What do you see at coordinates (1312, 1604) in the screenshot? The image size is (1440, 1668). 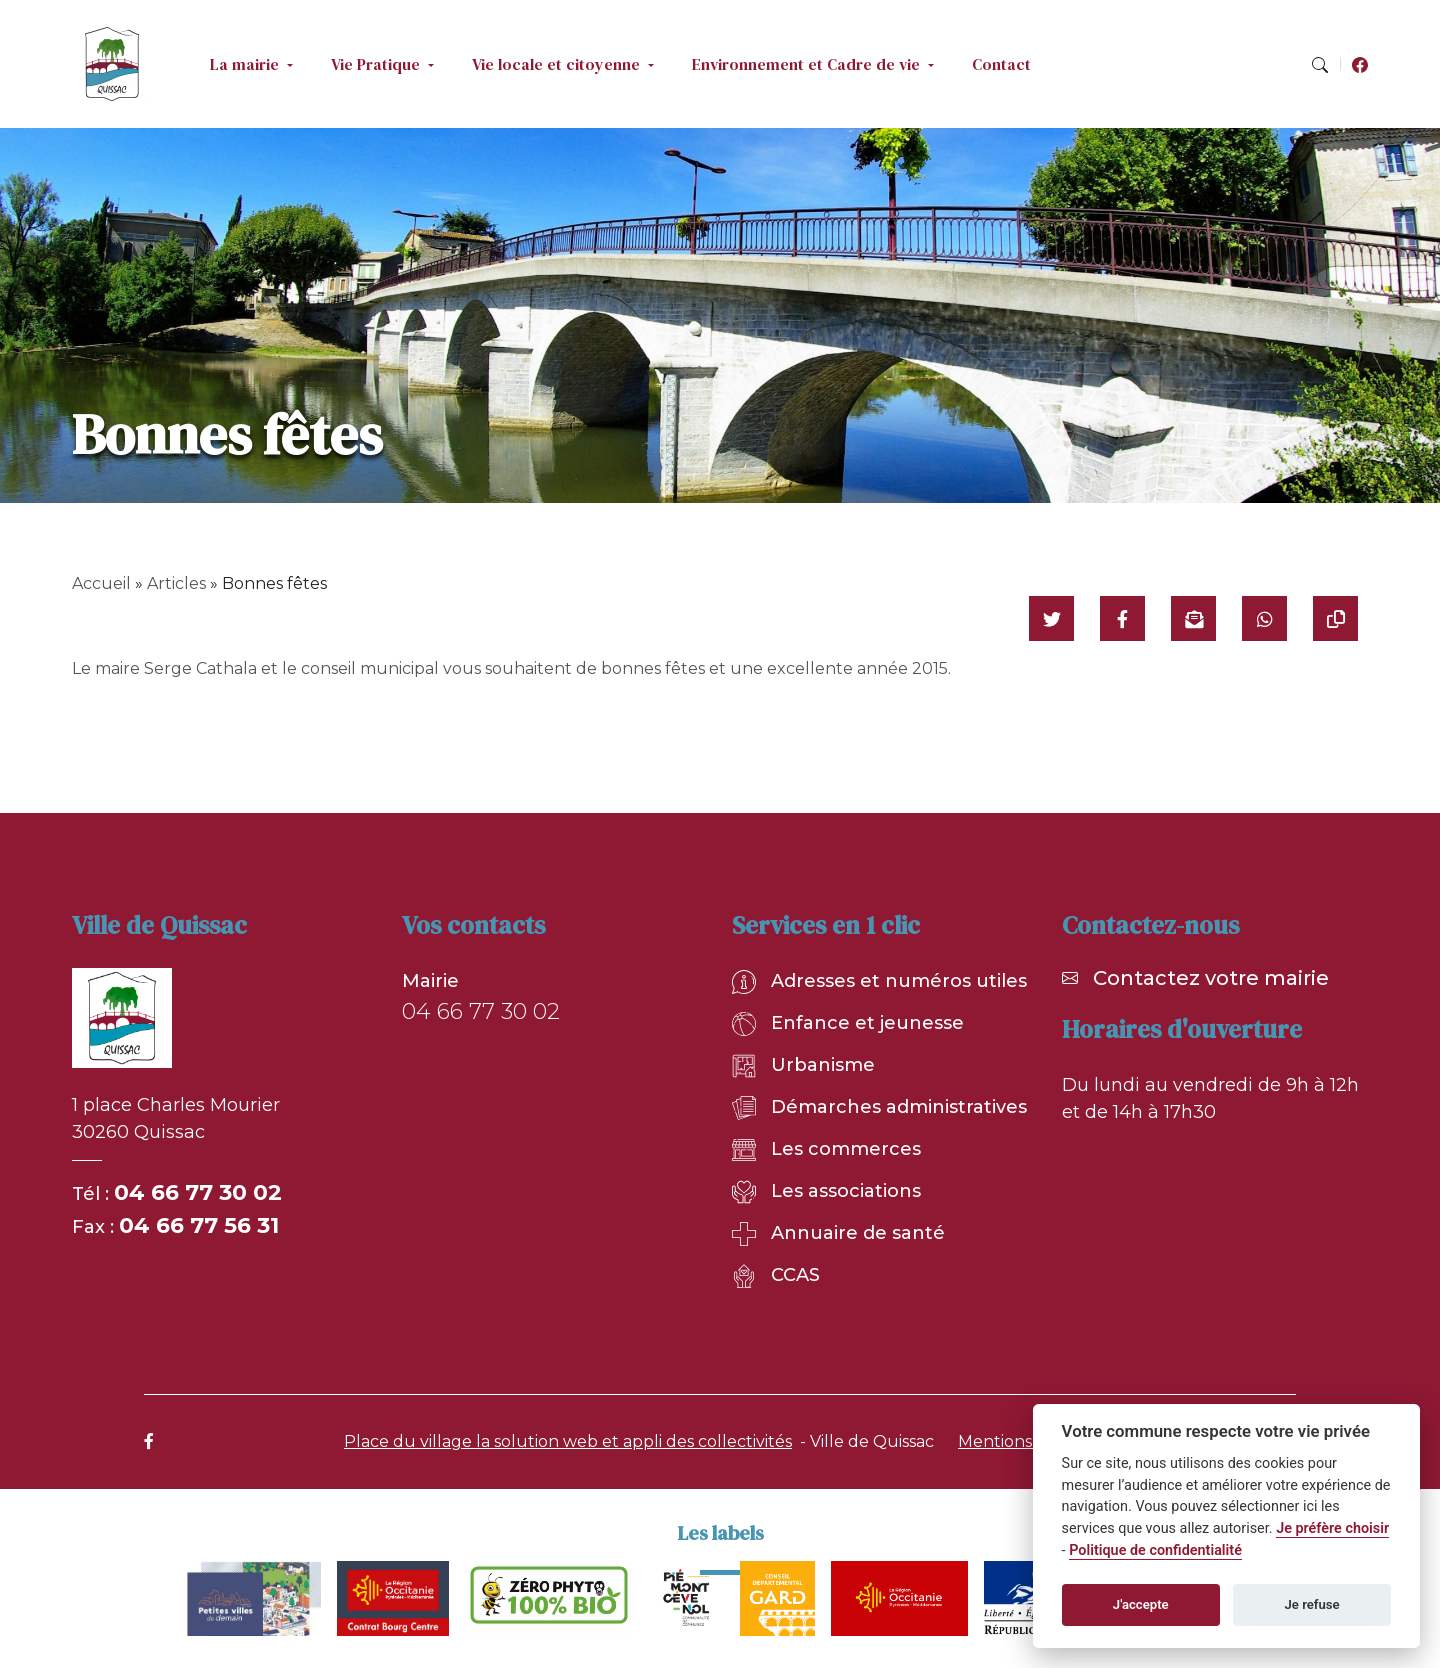 I see `Je refuse` at bounding box center [1312, 1604].